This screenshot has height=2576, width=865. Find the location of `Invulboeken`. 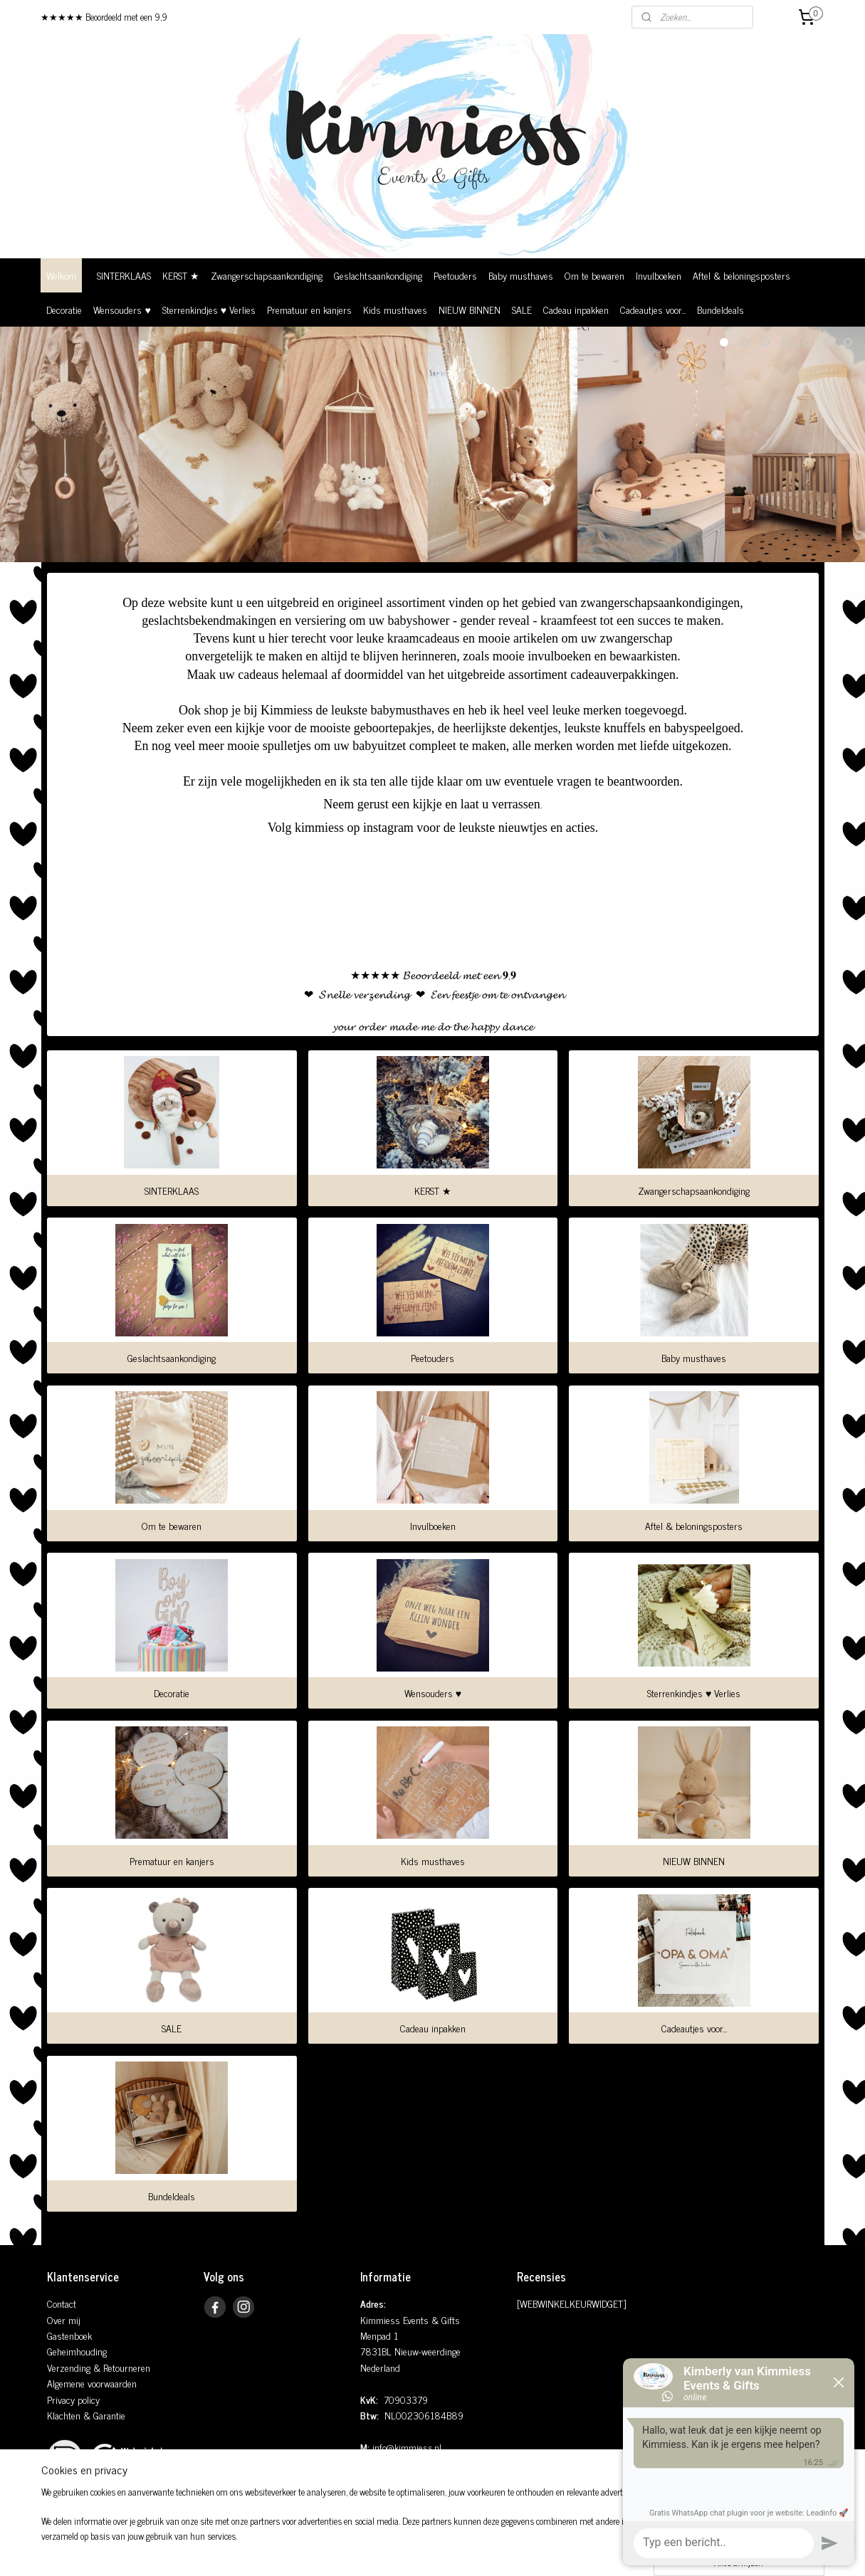

Invulboeken is located at coordinates (658, 275).